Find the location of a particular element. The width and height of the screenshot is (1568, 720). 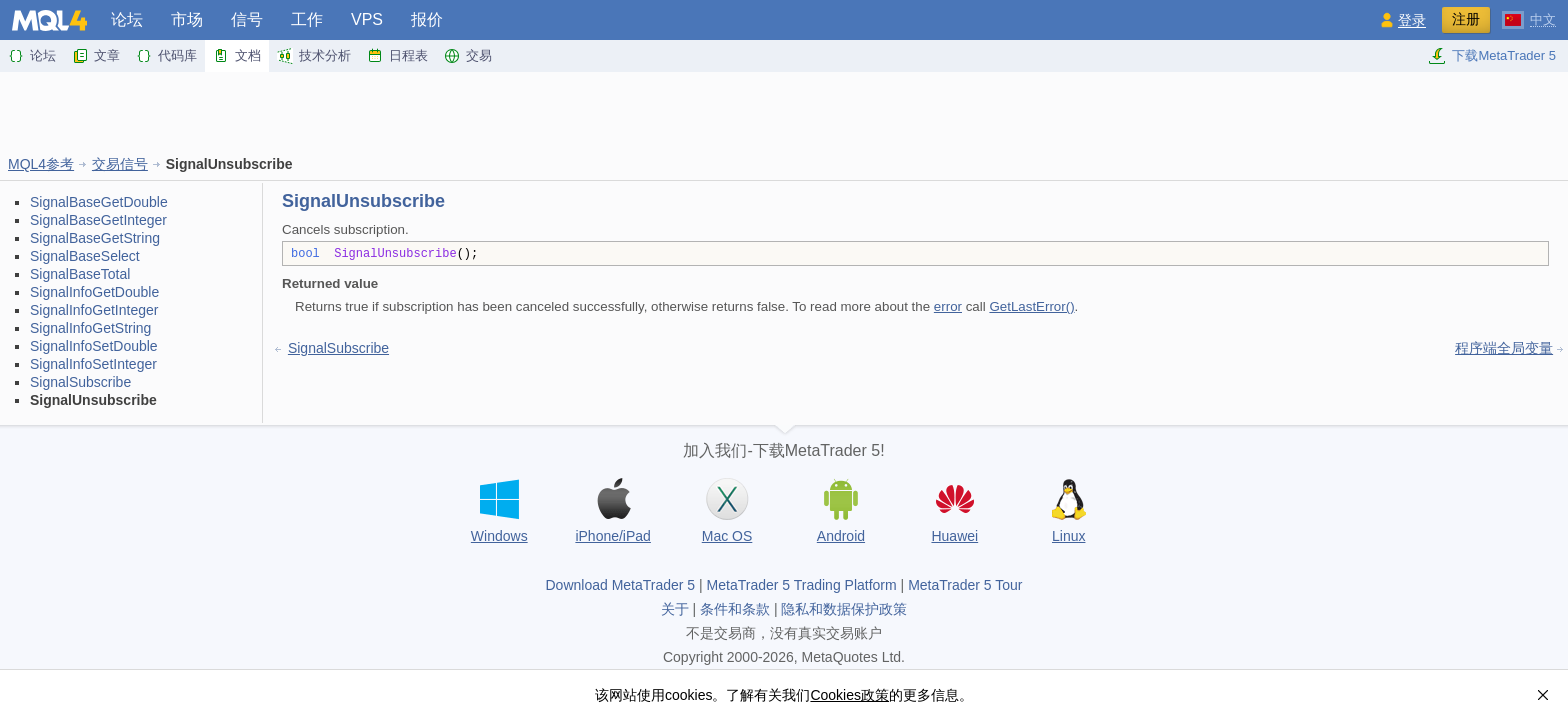

SignalBaseGetDouble is located at coordinates (99, 202).